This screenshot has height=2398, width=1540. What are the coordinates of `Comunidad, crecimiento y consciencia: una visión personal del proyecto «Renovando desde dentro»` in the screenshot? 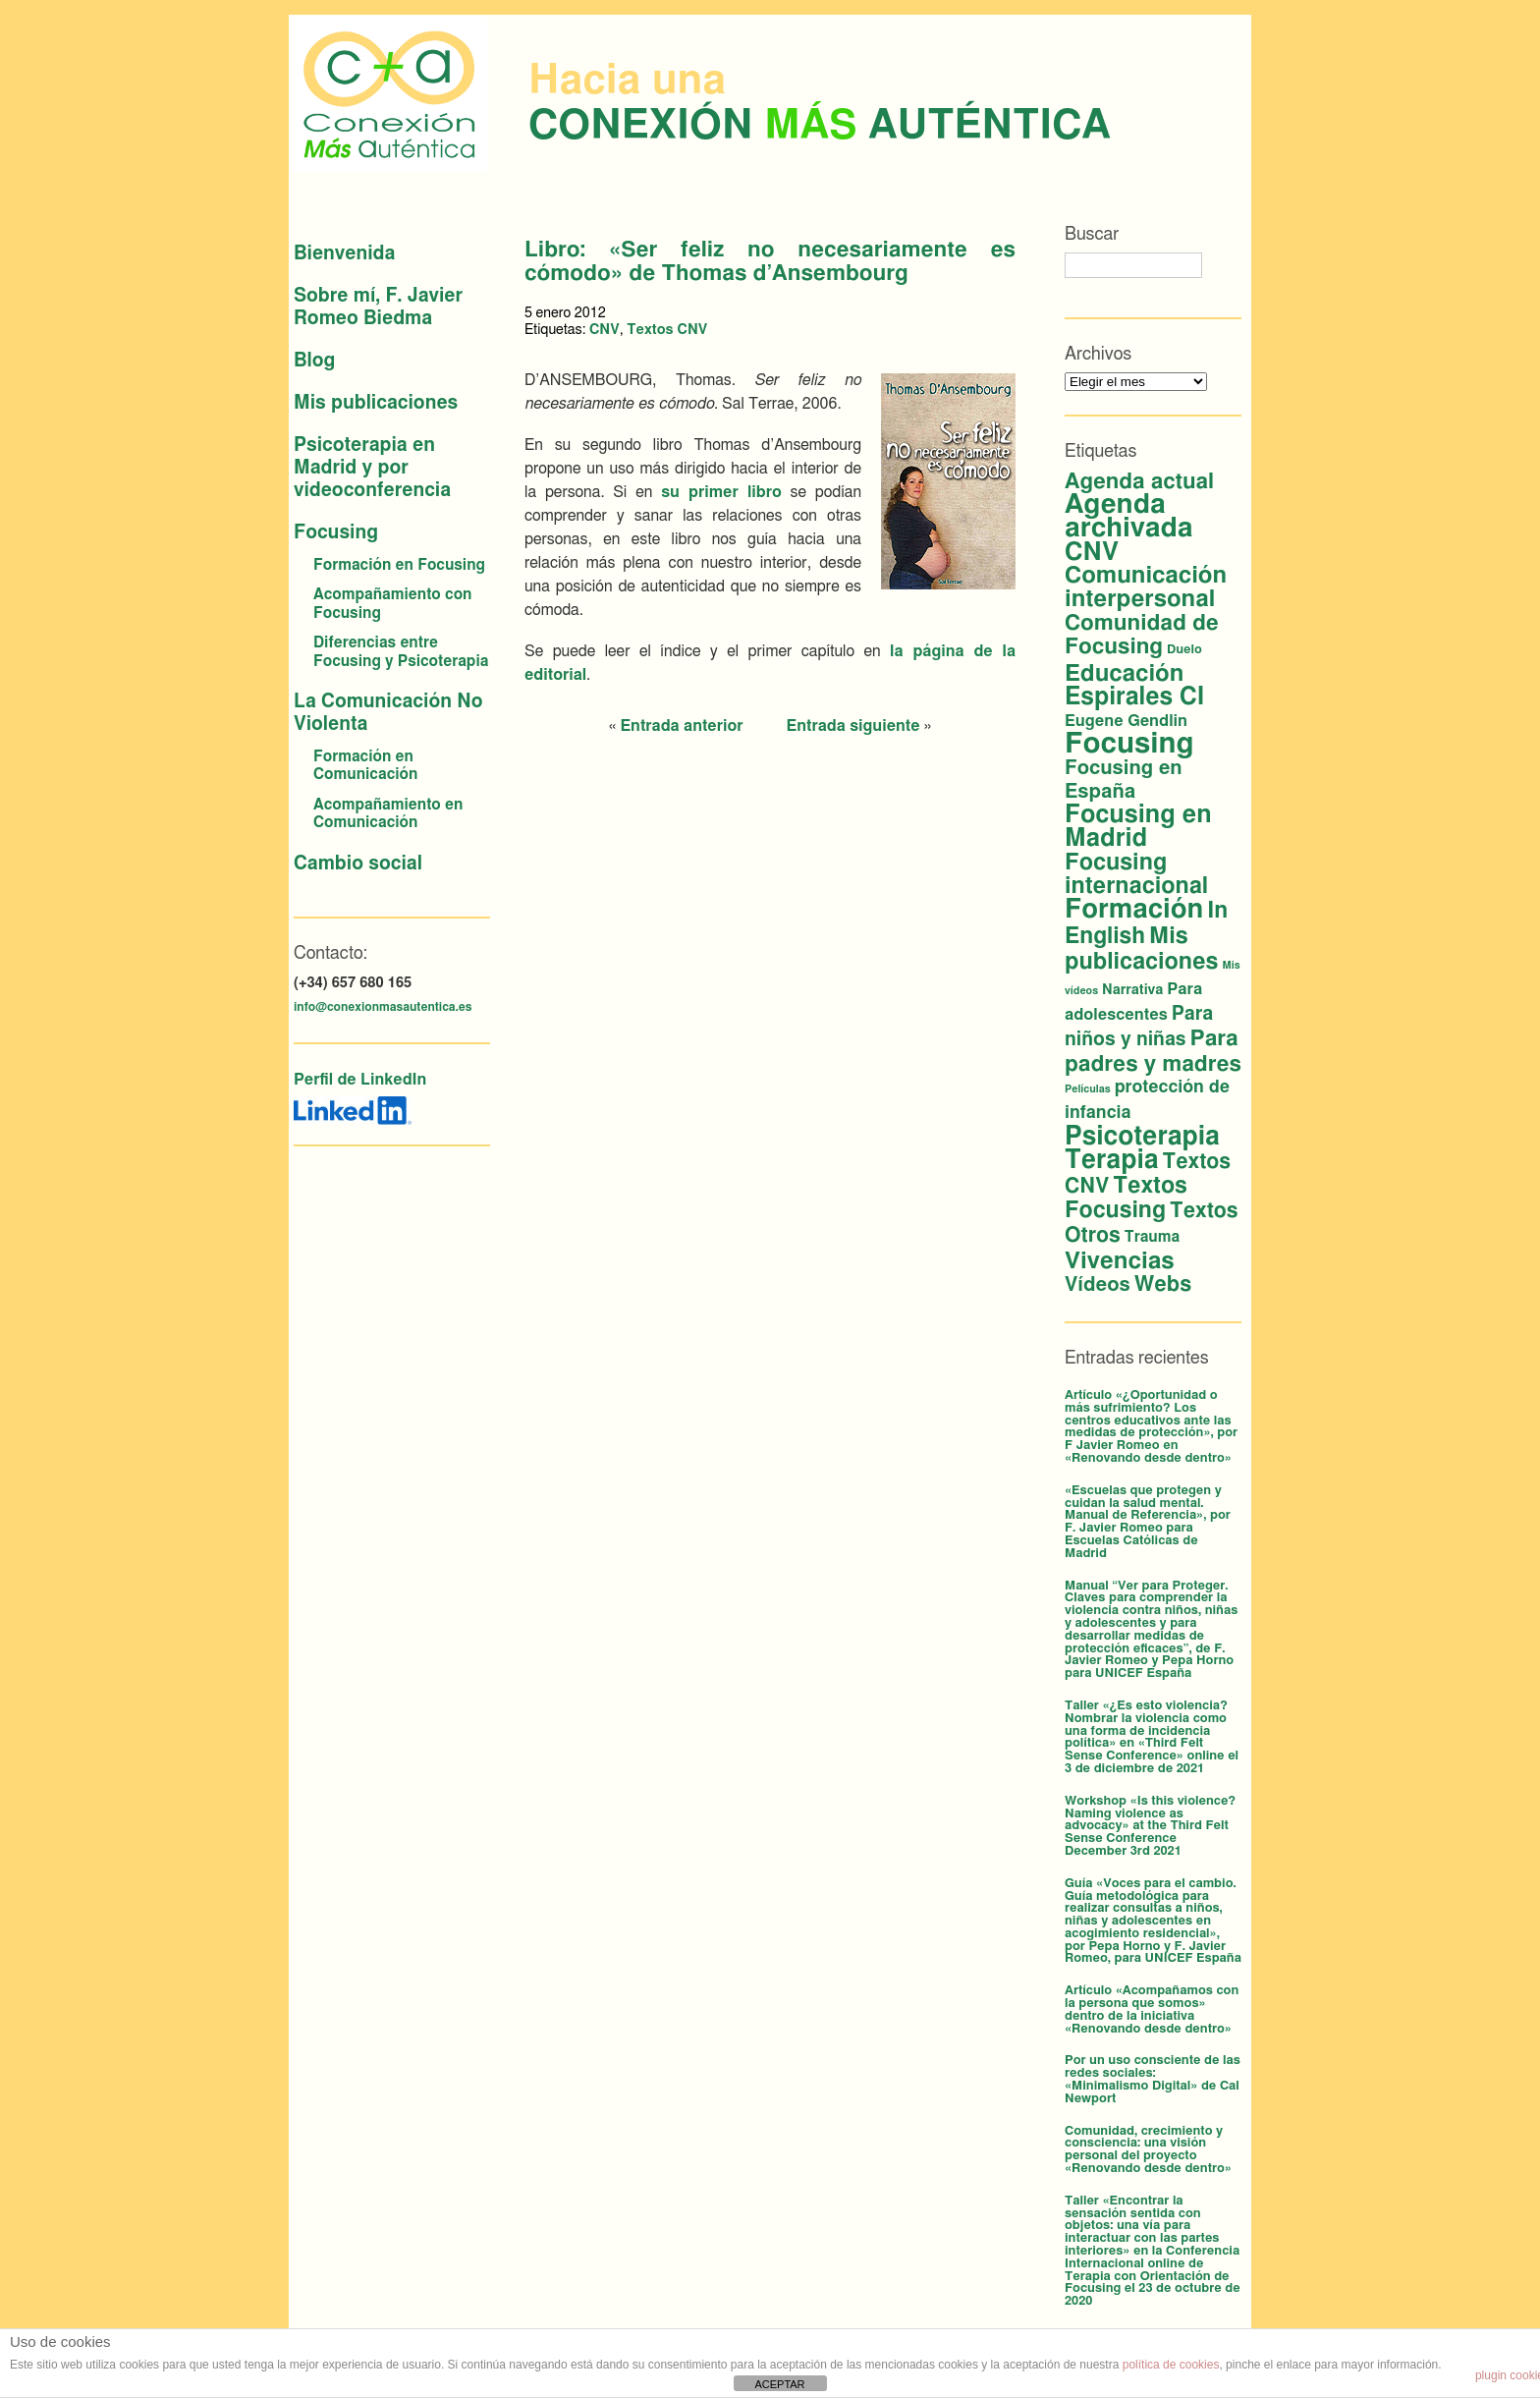 It's located at (1148, 2150).